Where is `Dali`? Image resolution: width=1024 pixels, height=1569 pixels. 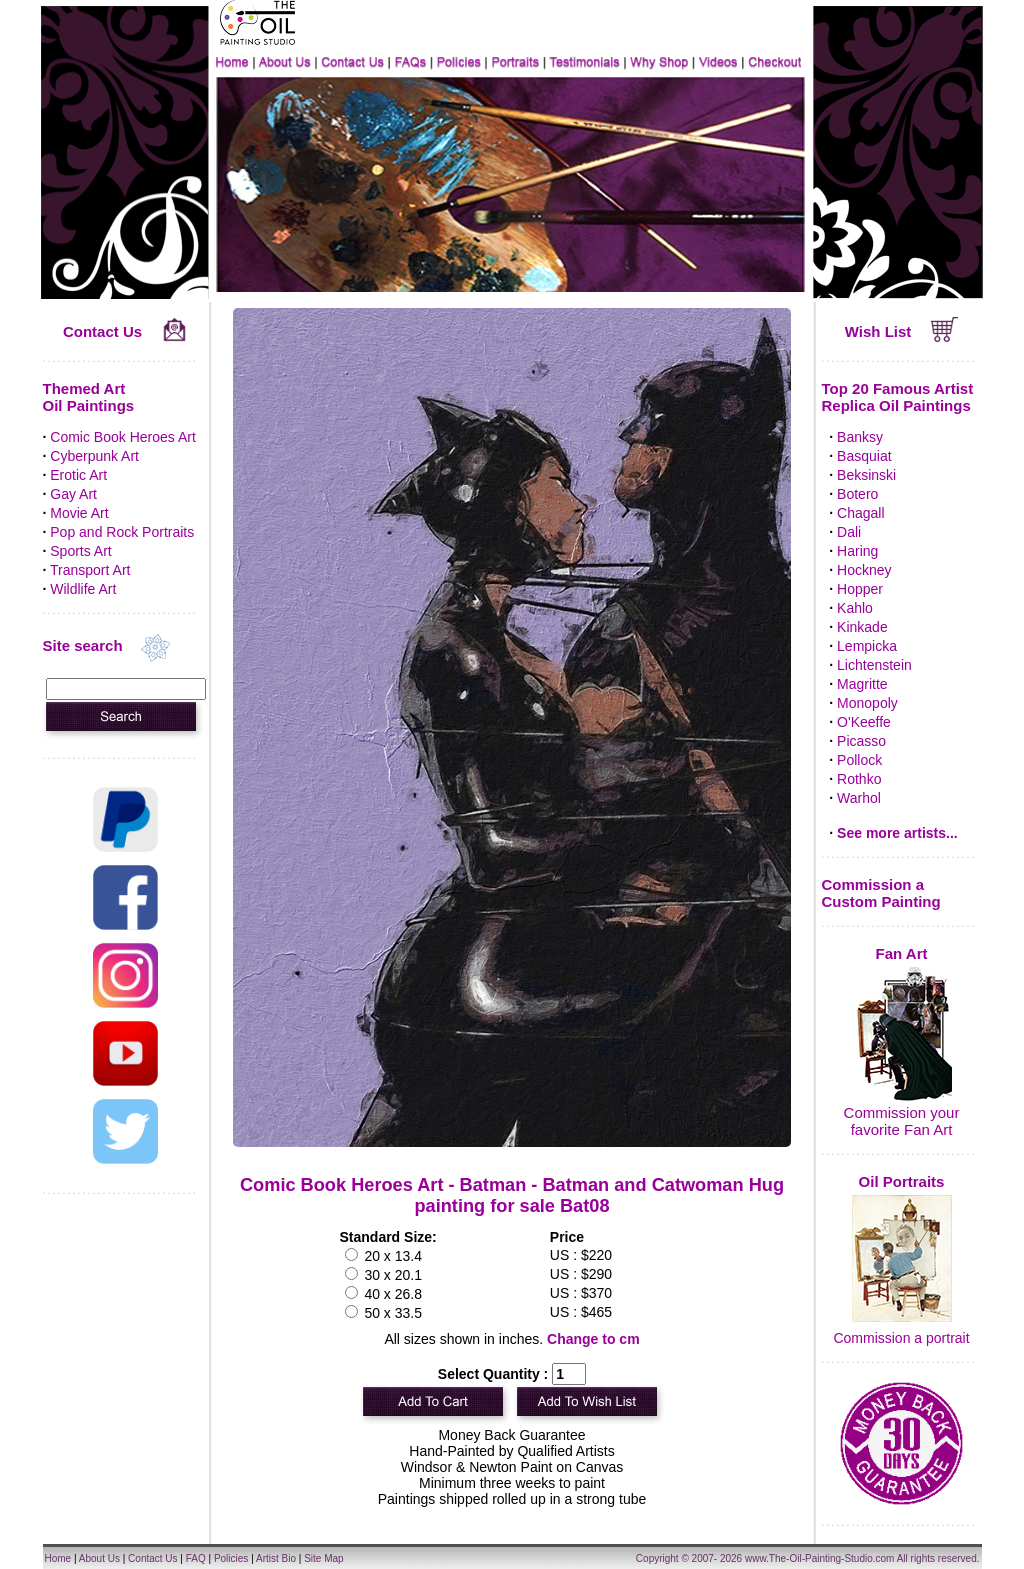 Dali is located at coordinates (849, 532).